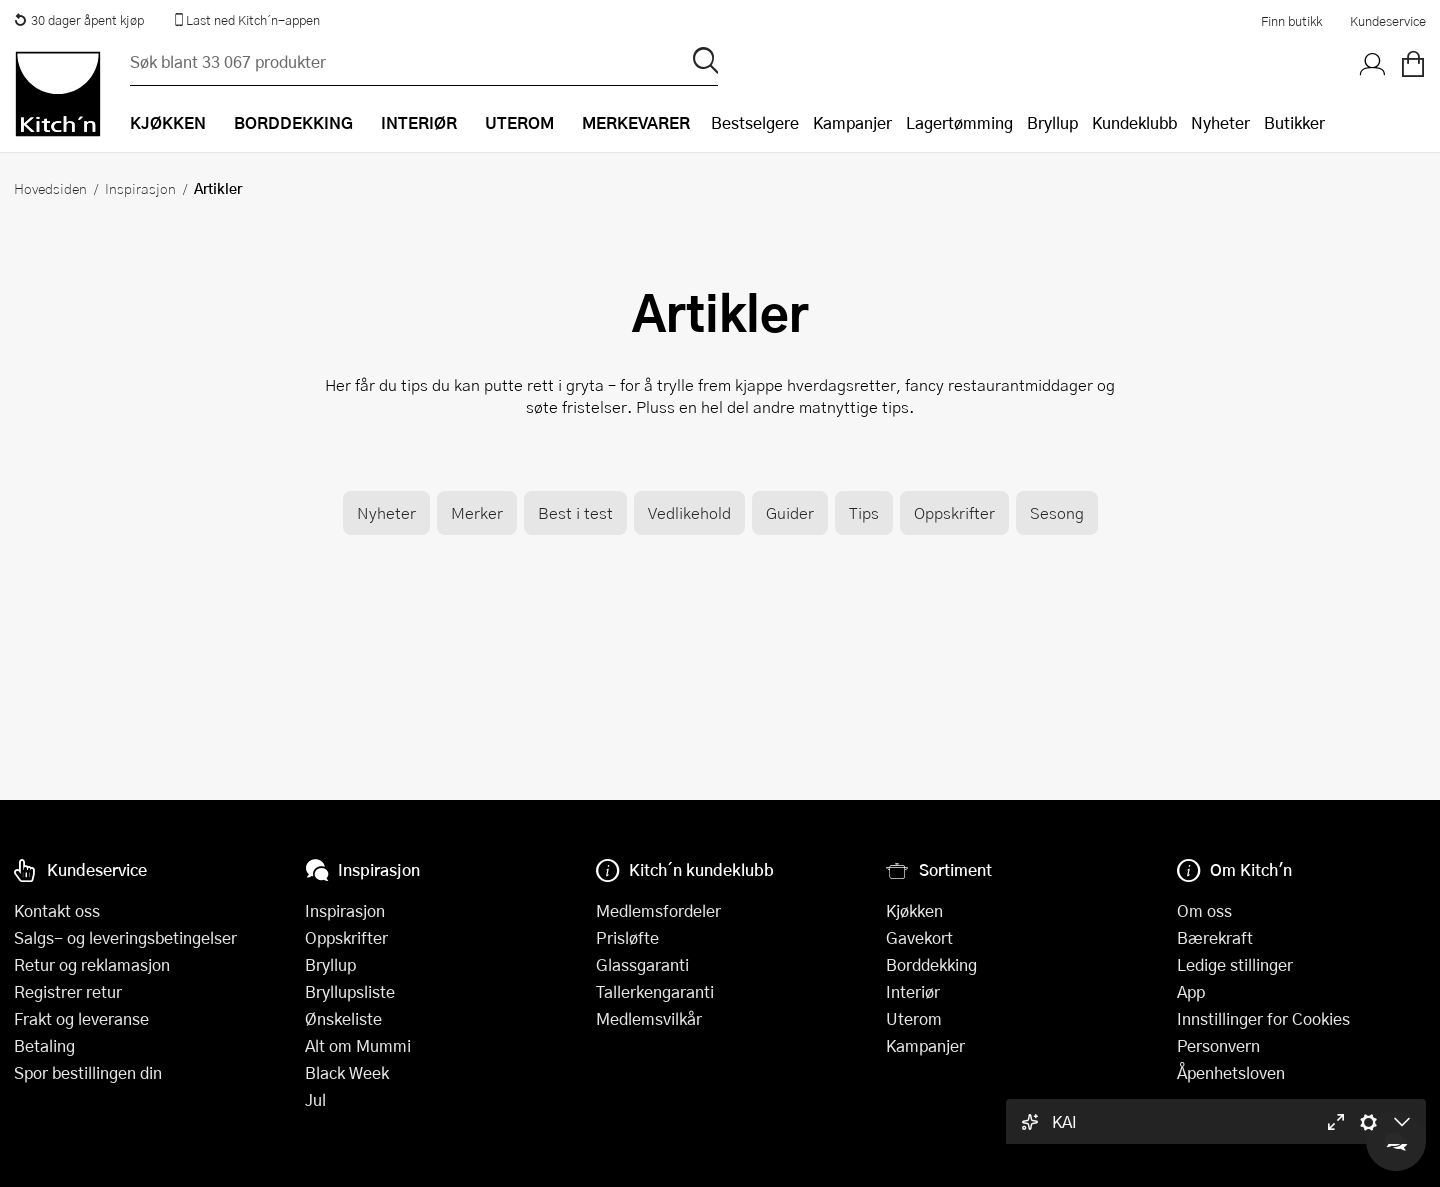  I want to click on Hovedsiden, so click(50, 188).